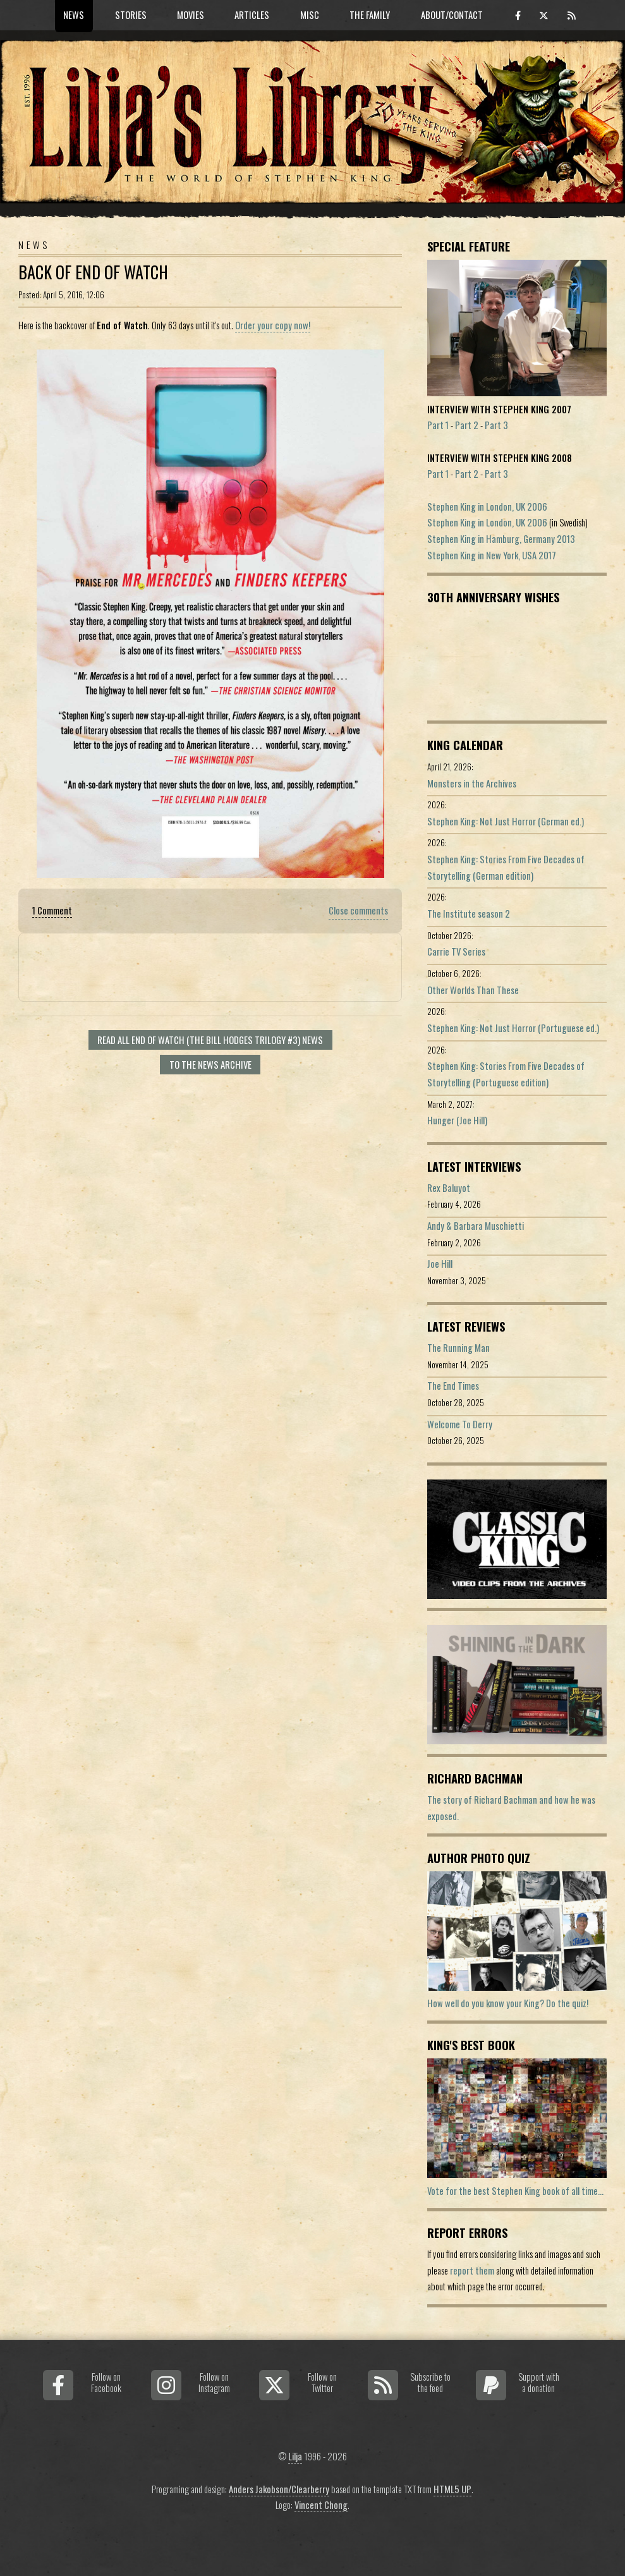  I want to click on Monsters in the Archives, so click(471, 783).